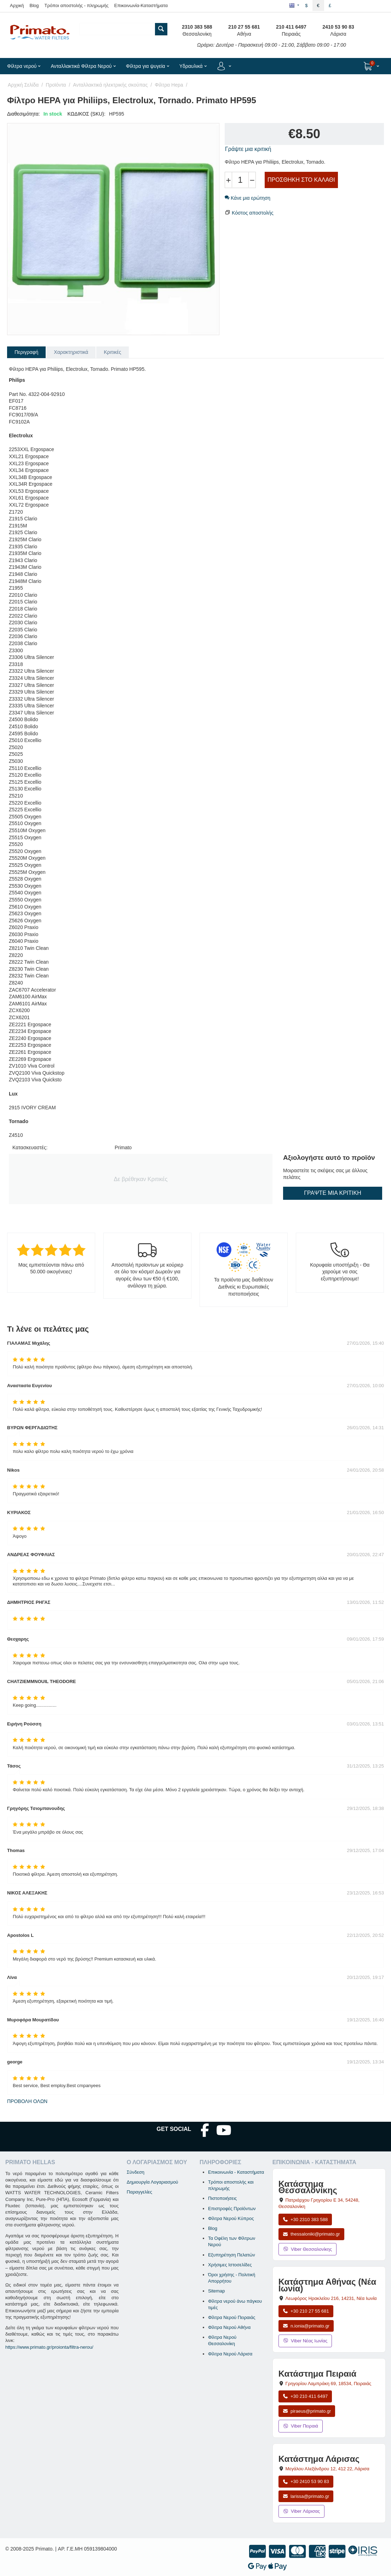 The image size is (391, 2576). Describe the element at coordinates (110, 85) in the screenshot. I see `Ανταλλακτικά ηλεκτρικής σκούπας` at that location.